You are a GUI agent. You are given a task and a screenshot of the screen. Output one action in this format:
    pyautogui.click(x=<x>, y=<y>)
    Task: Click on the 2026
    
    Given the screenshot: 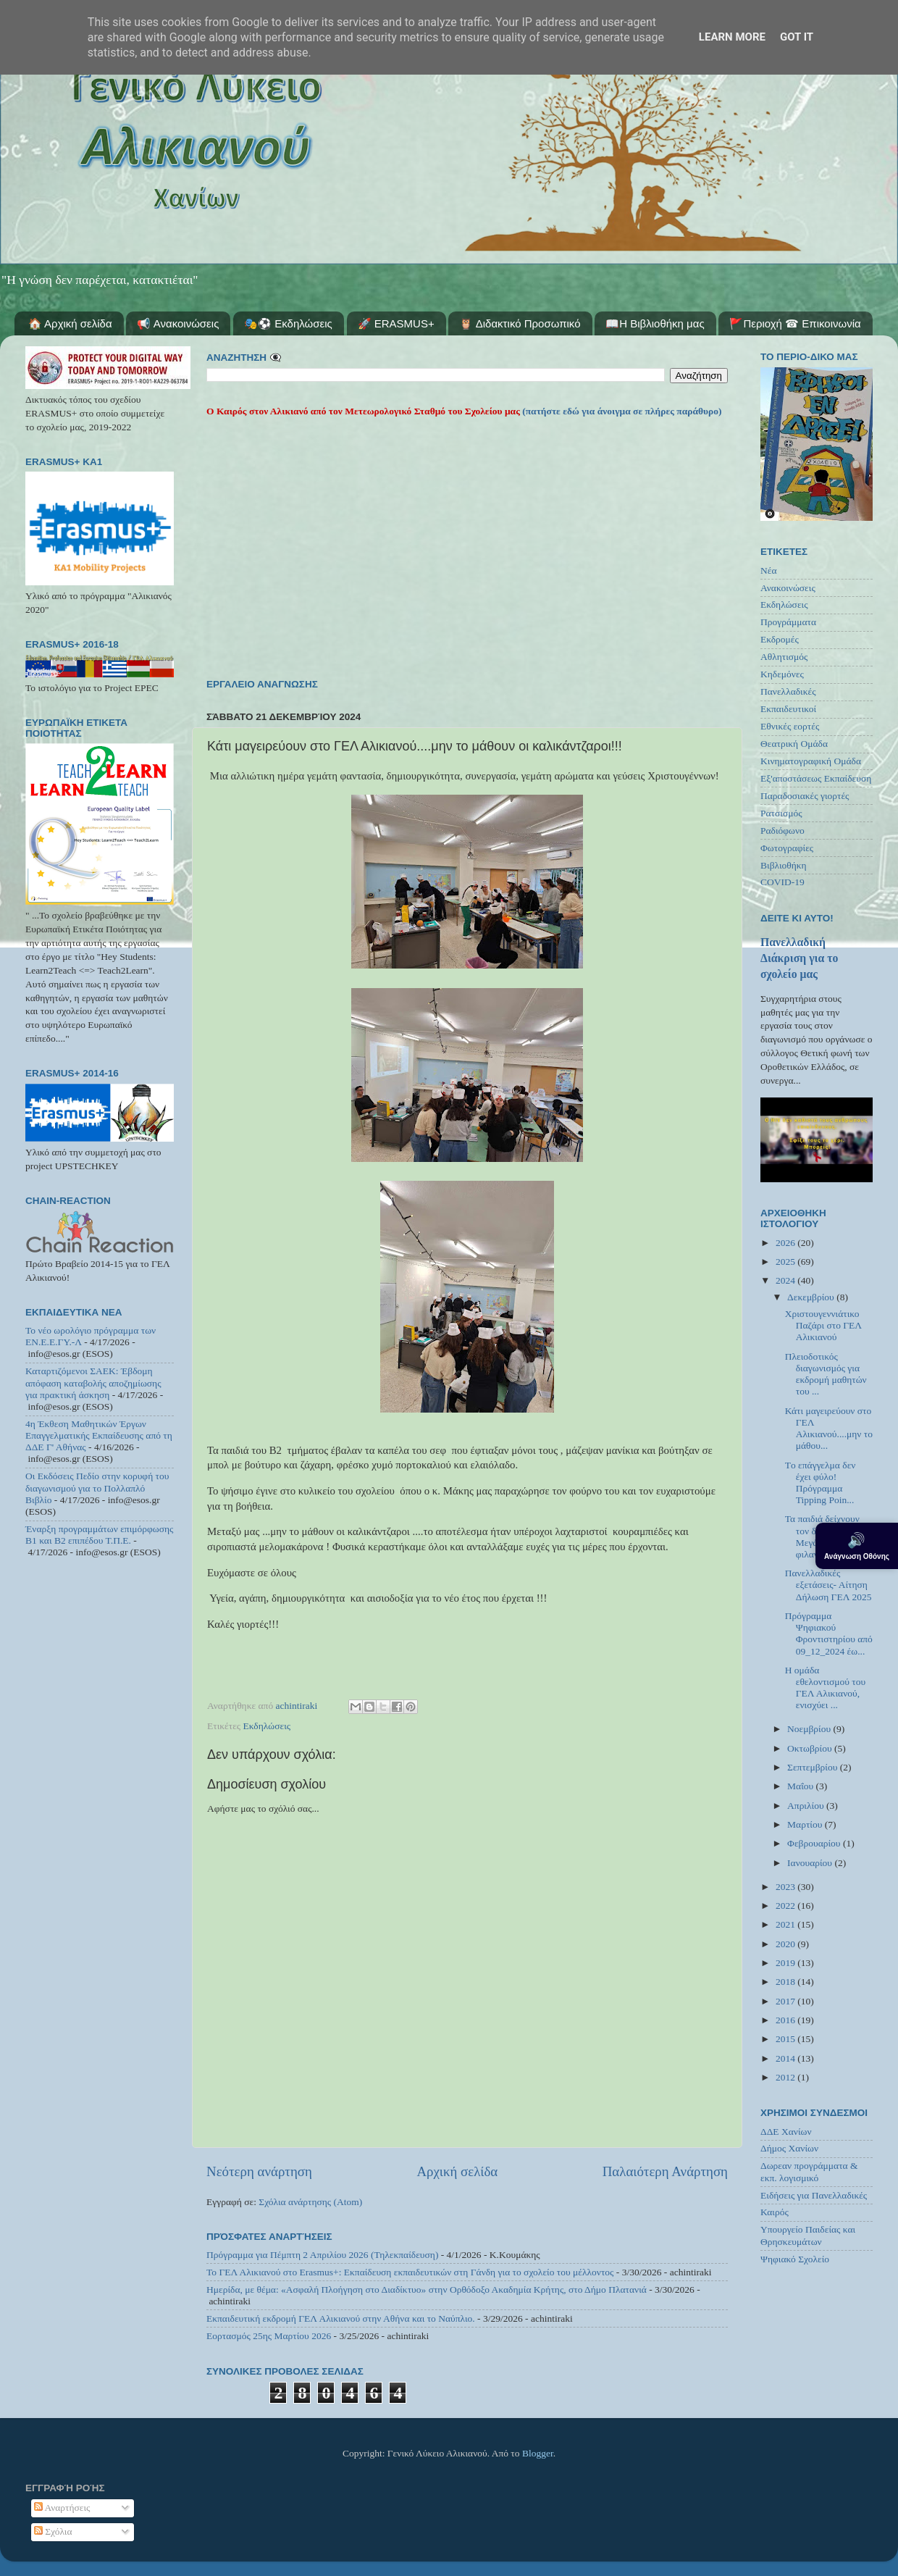 What is the action you would take?
    pyautogui.click(x=786, y=1242)
    